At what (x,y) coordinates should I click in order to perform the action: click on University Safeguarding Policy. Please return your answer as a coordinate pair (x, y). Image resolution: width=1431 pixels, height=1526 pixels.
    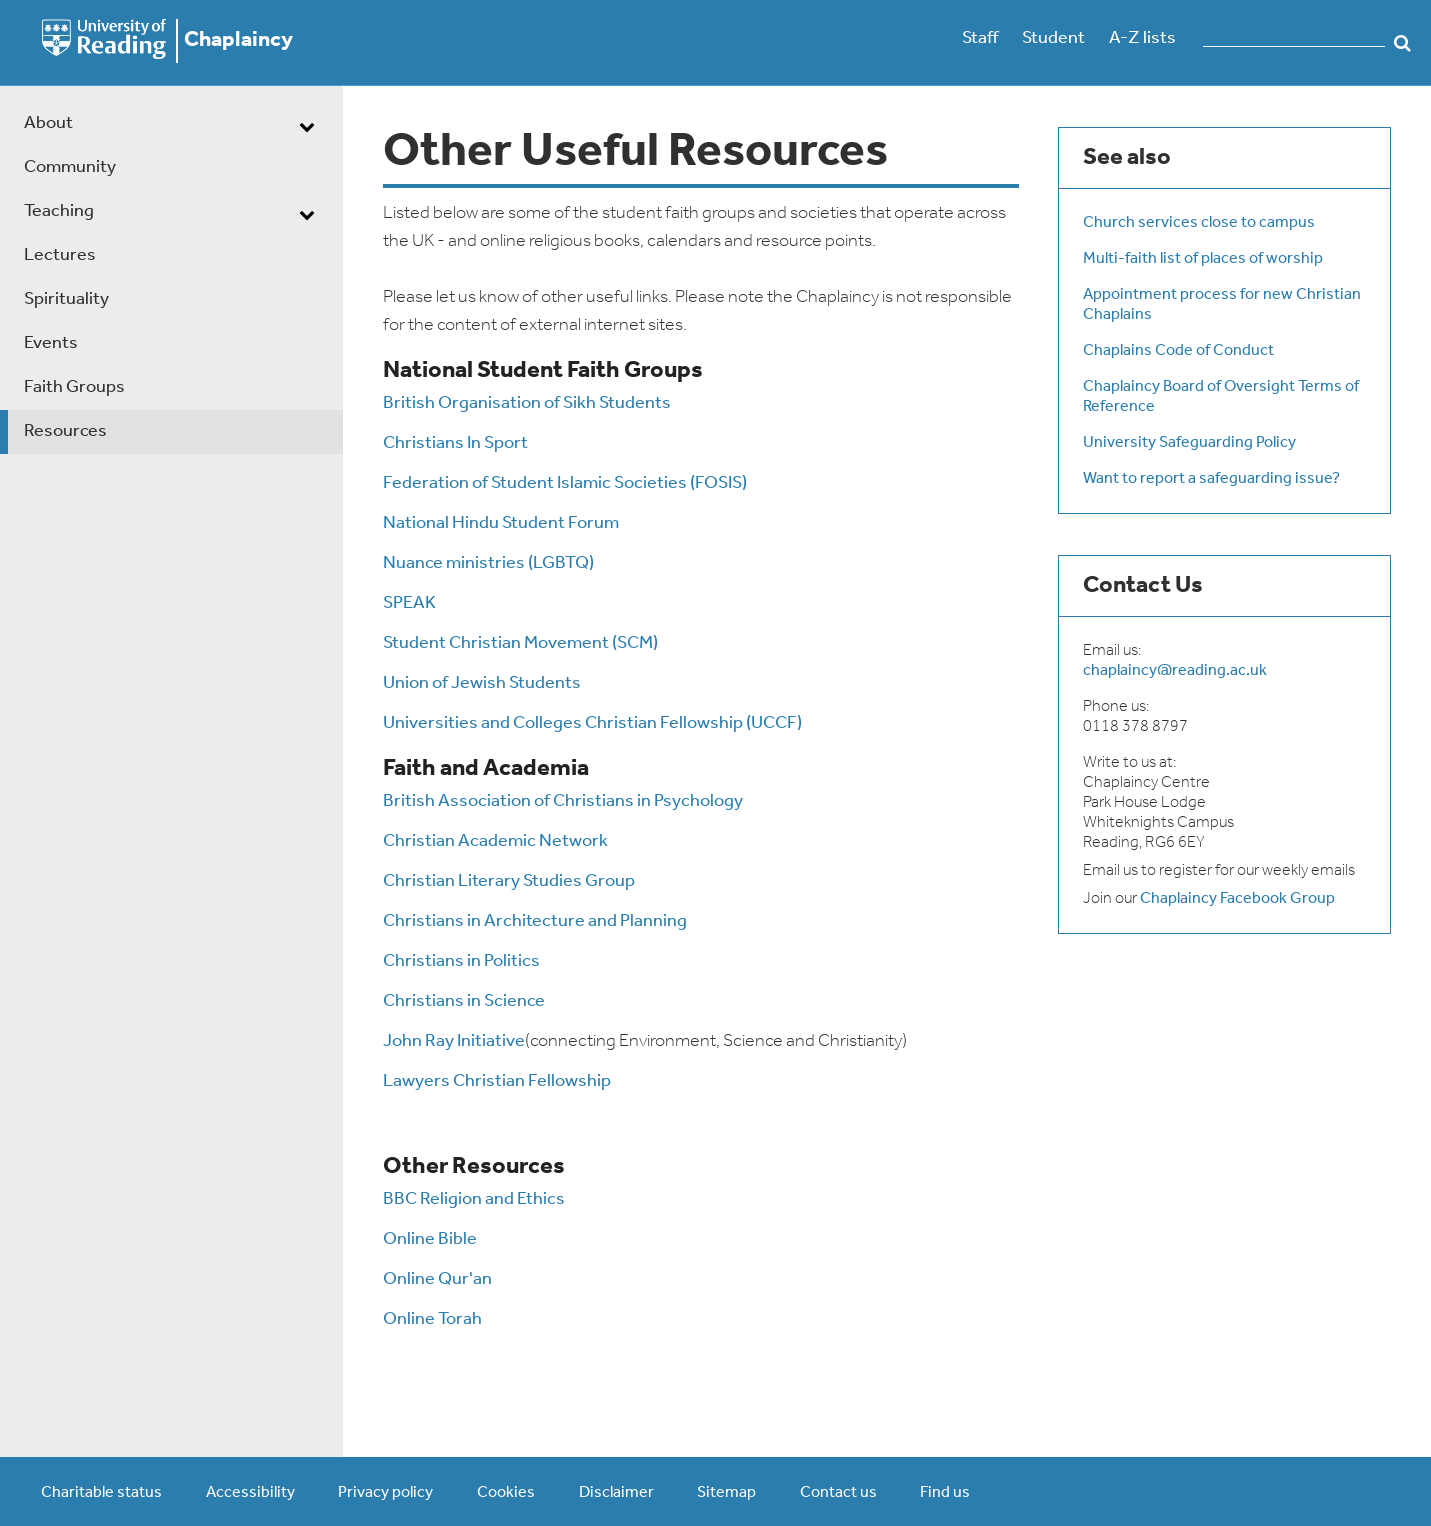
    Looking at the image, I should click on (1189, 443).